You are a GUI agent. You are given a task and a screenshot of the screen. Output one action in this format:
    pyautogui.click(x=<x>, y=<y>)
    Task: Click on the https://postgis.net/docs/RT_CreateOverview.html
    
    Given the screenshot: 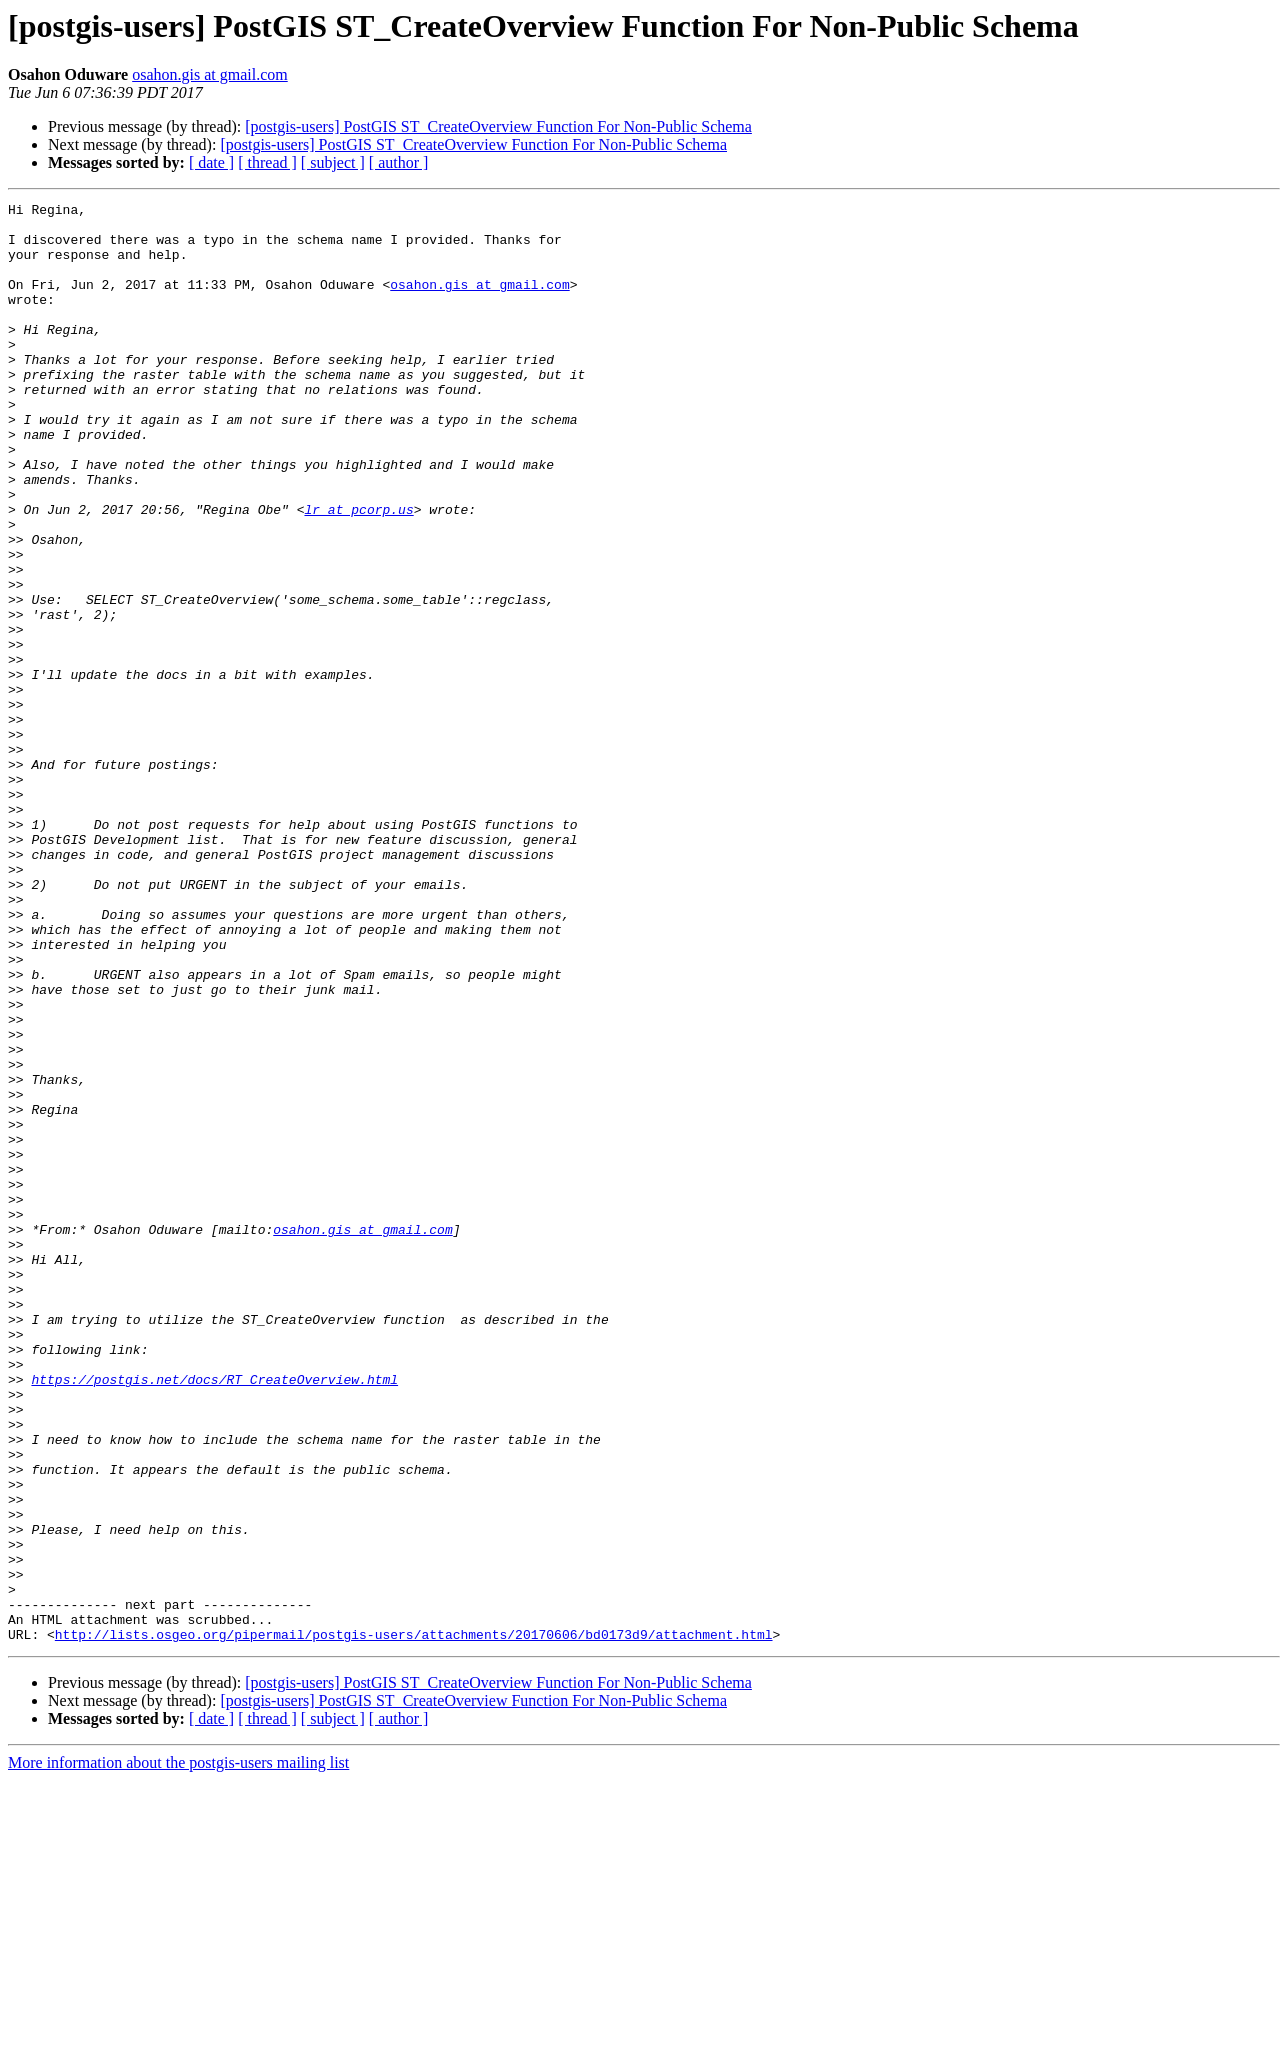 What is the action you would take?
    pyautogui.click(x=214, y=1616)
    